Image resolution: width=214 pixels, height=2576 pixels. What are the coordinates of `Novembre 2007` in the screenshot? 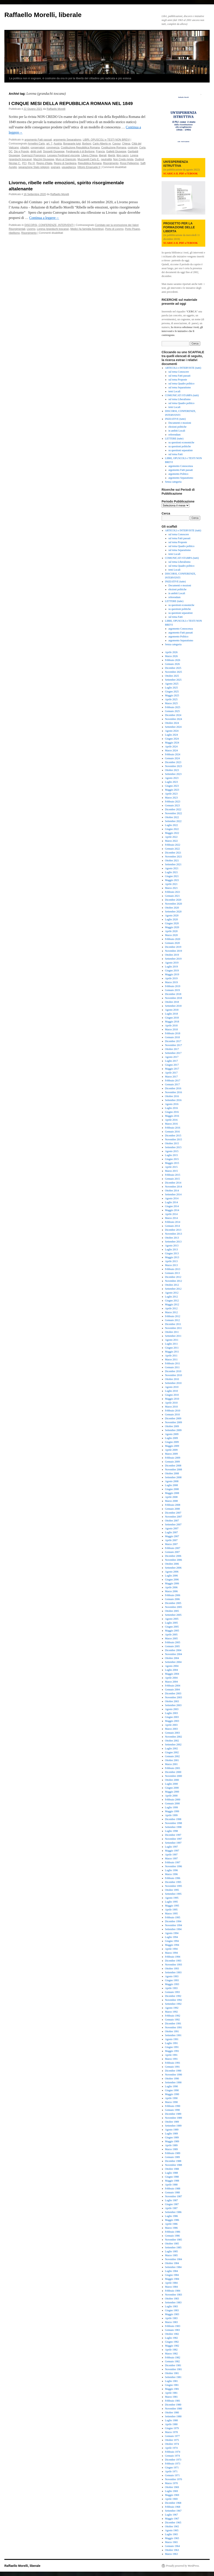 It's located at (173, 1516).